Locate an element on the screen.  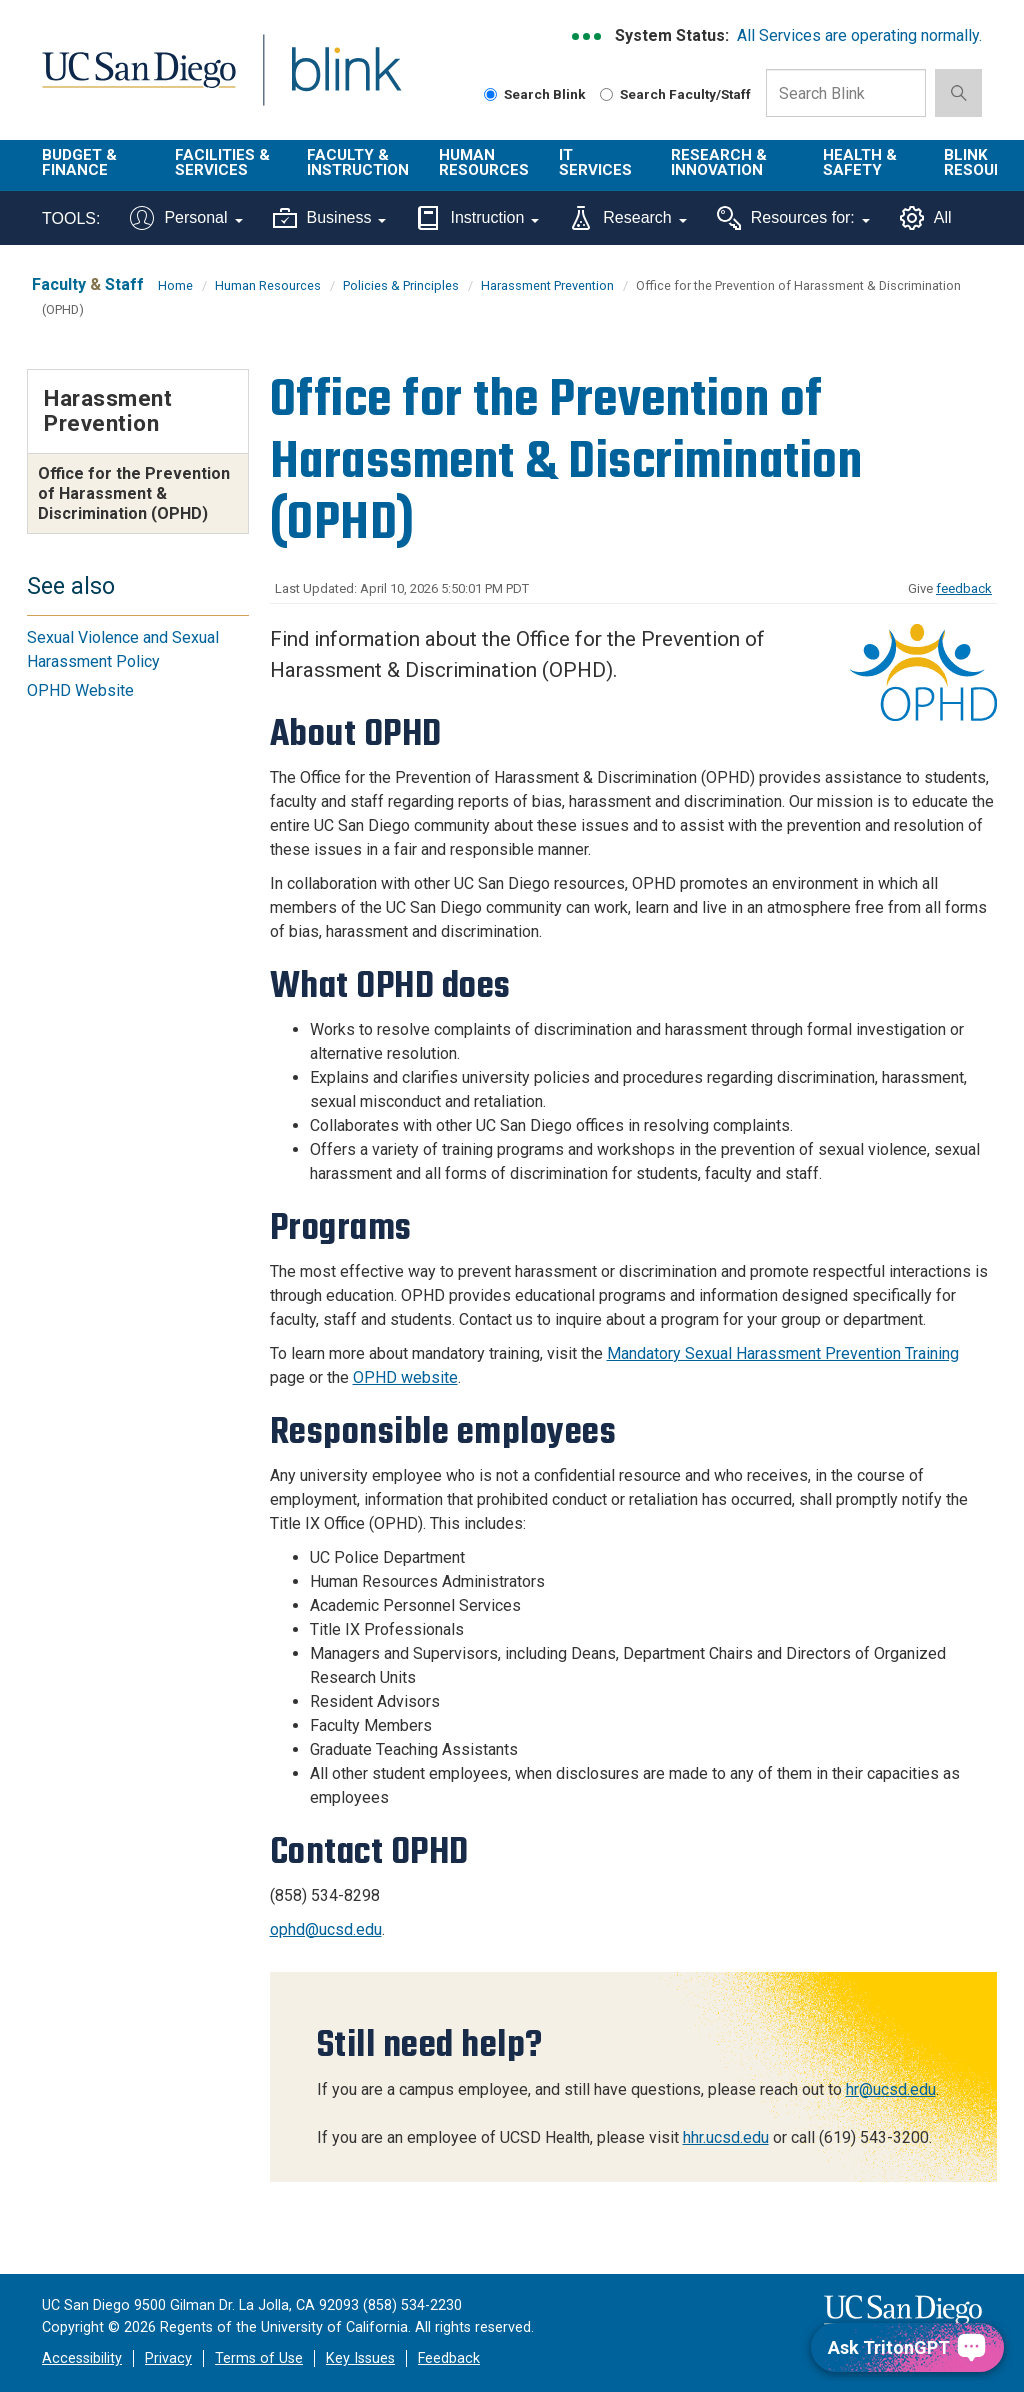
feedback is located at coordinates (964, 588).